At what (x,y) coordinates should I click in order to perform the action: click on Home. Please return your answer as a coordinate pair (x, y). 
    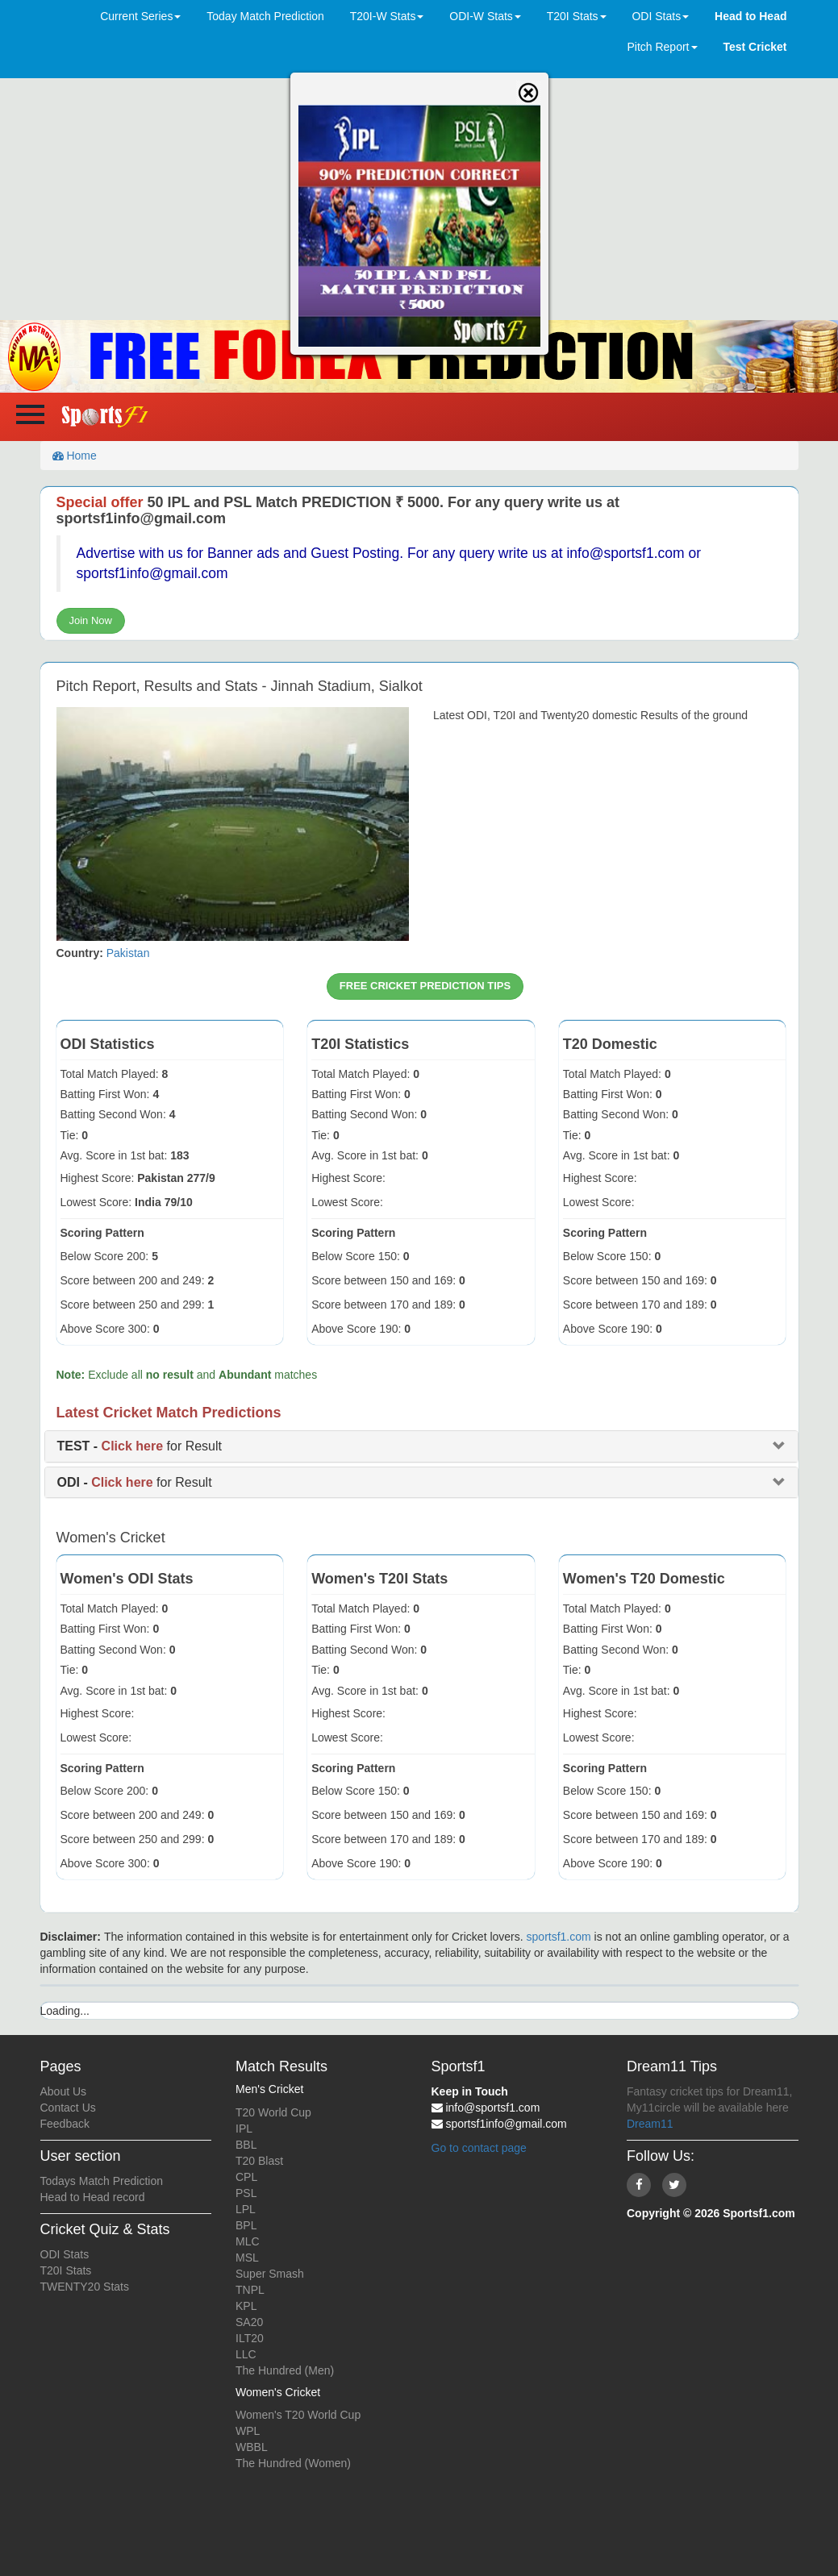
    Looking at the image, I should click on (74, 455).